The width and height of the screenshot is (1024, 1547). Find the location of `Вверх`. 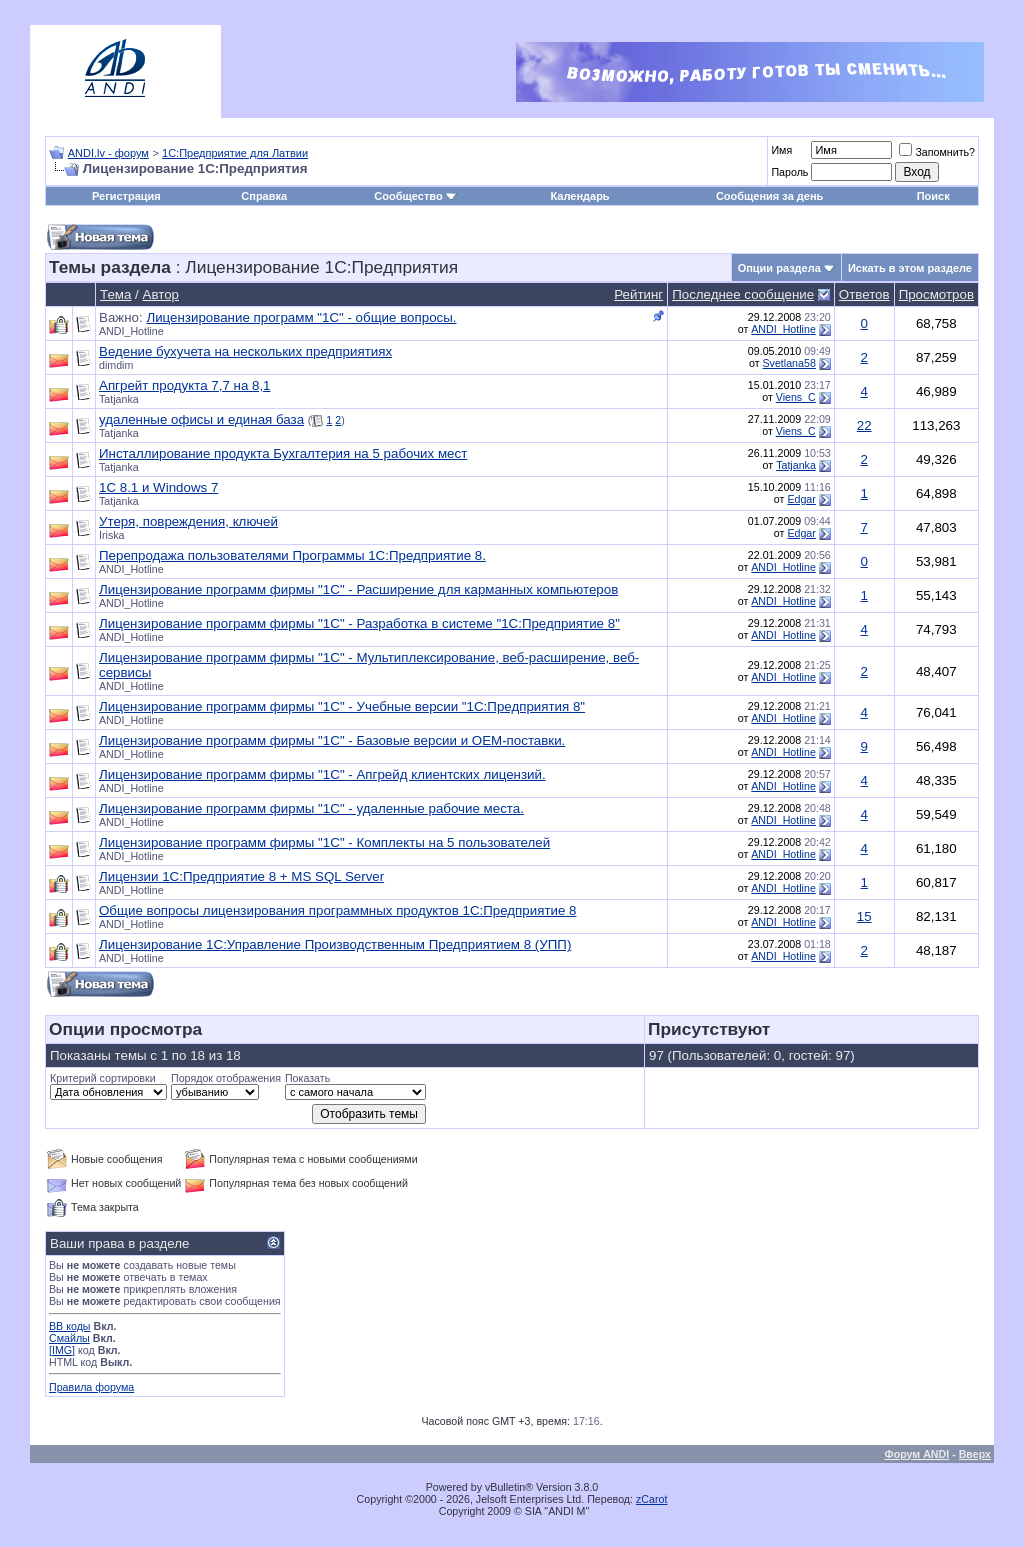

Вверх is located at coordinates (975, 1454).